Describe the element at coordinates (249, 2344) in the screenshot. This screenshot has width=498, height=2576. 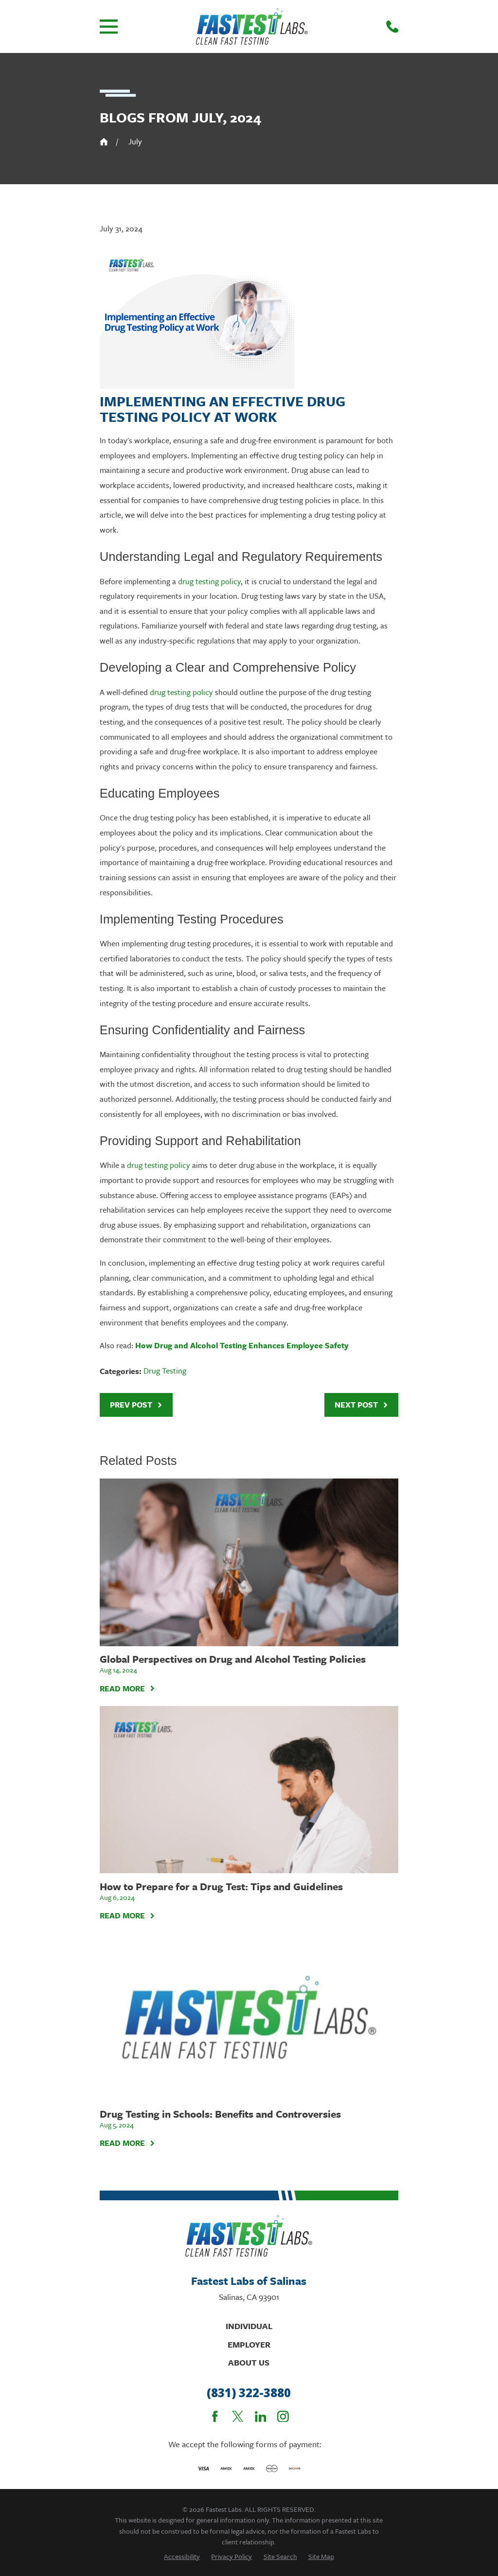
I see `Employer` at that location.